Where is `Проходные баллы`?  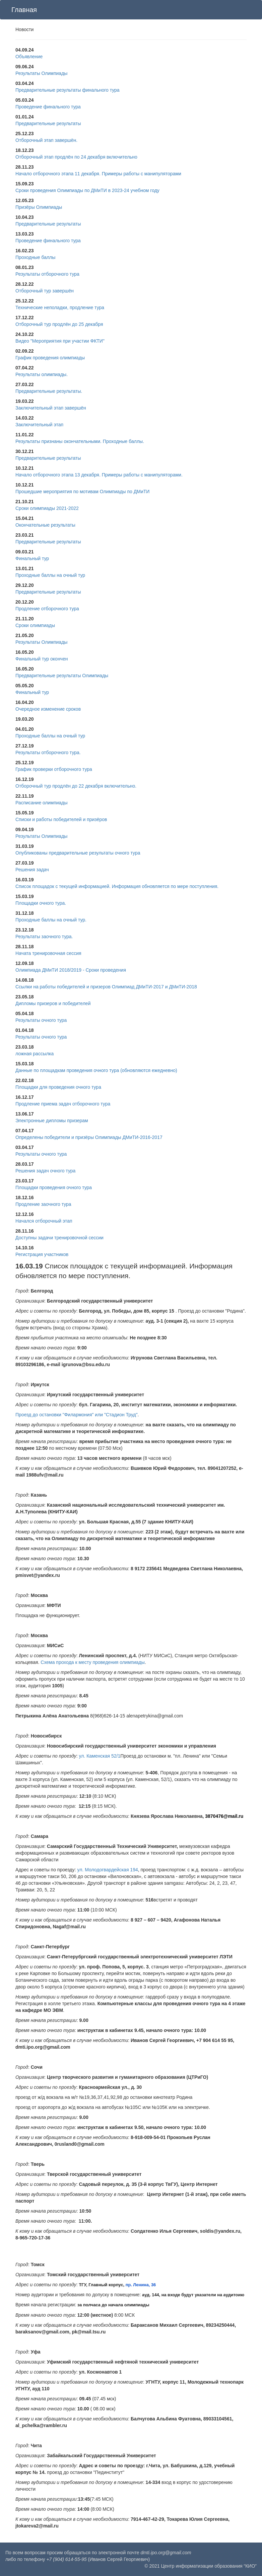
Проходные баллы is located at coordinates (35, 257).